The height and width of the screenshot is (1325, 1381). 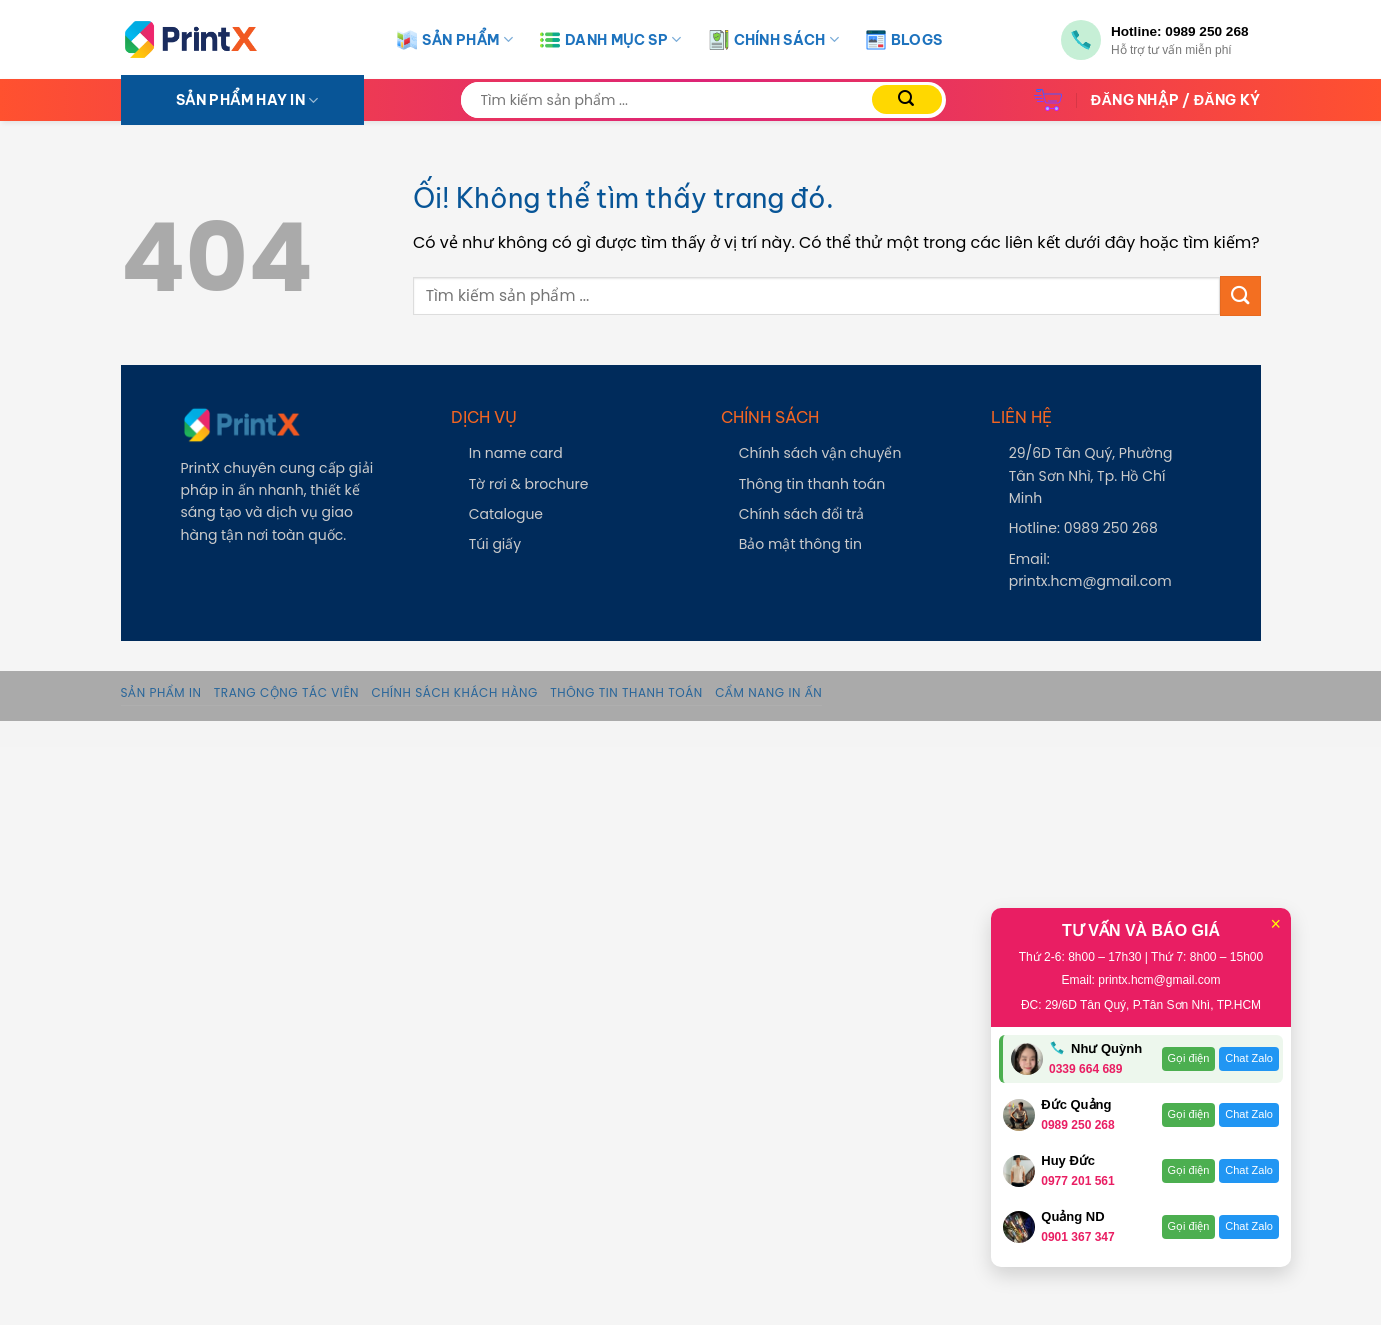 I want to click on Chính sách vận chuyển, so click(x=820, y=453).